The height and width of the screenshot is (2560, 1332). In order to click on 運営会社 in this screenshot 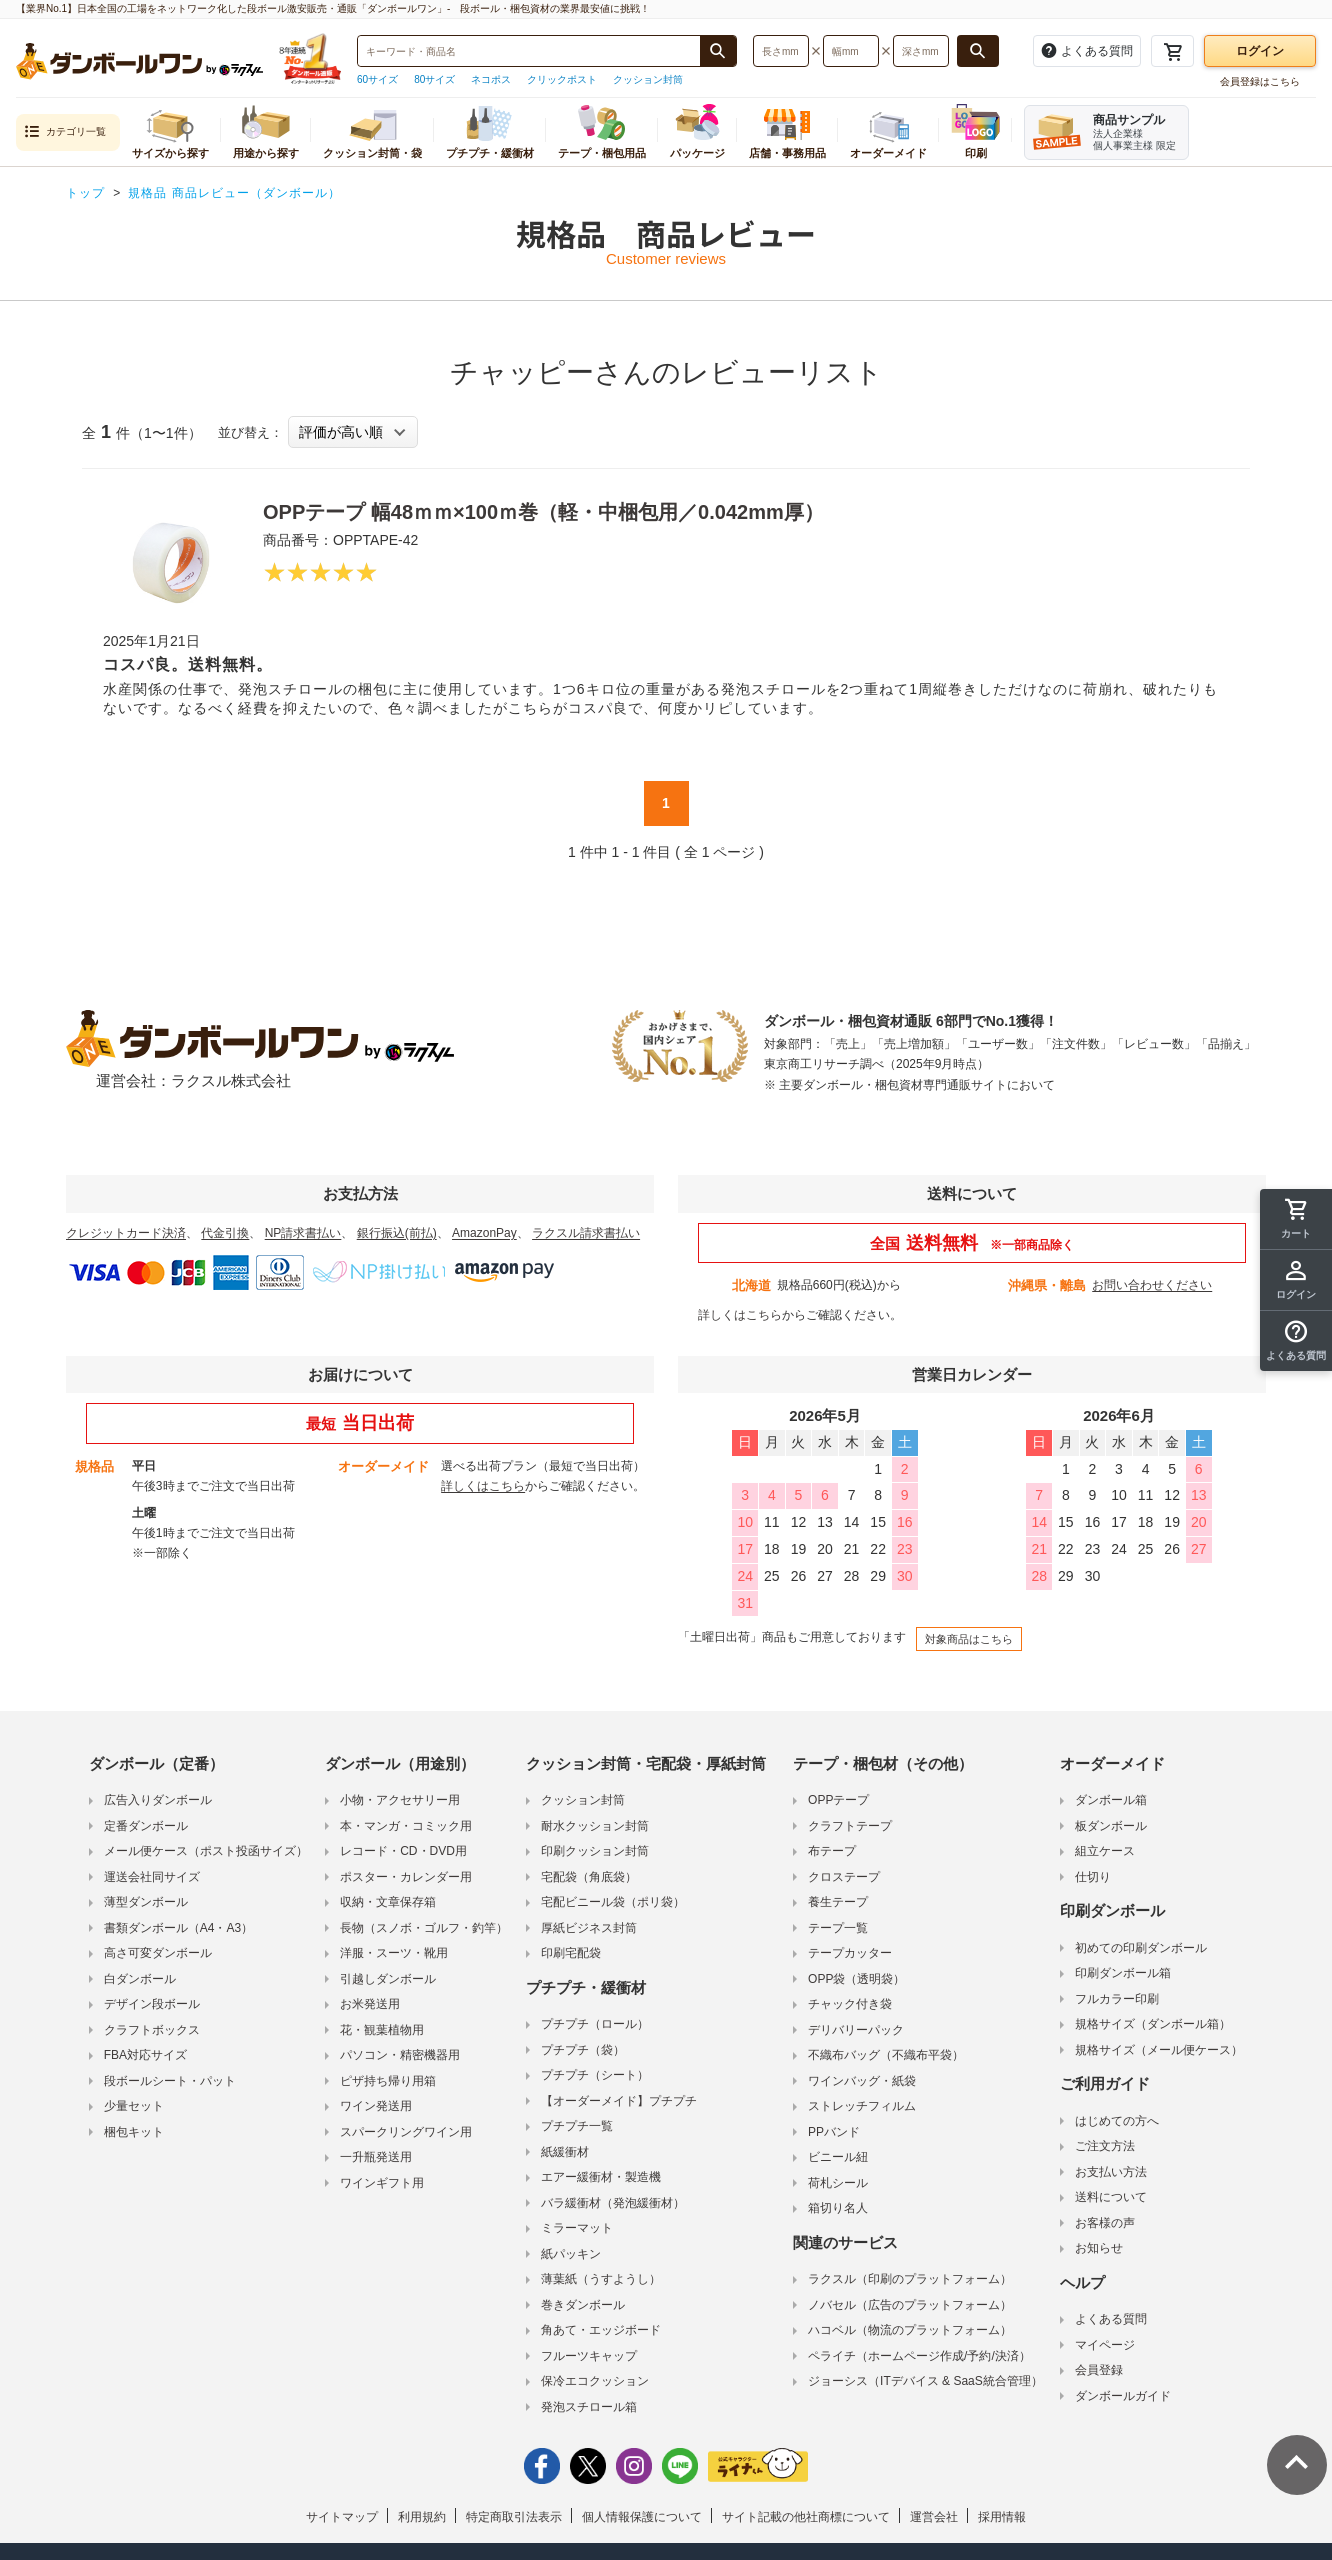, I will do `click(934, 2517)`.